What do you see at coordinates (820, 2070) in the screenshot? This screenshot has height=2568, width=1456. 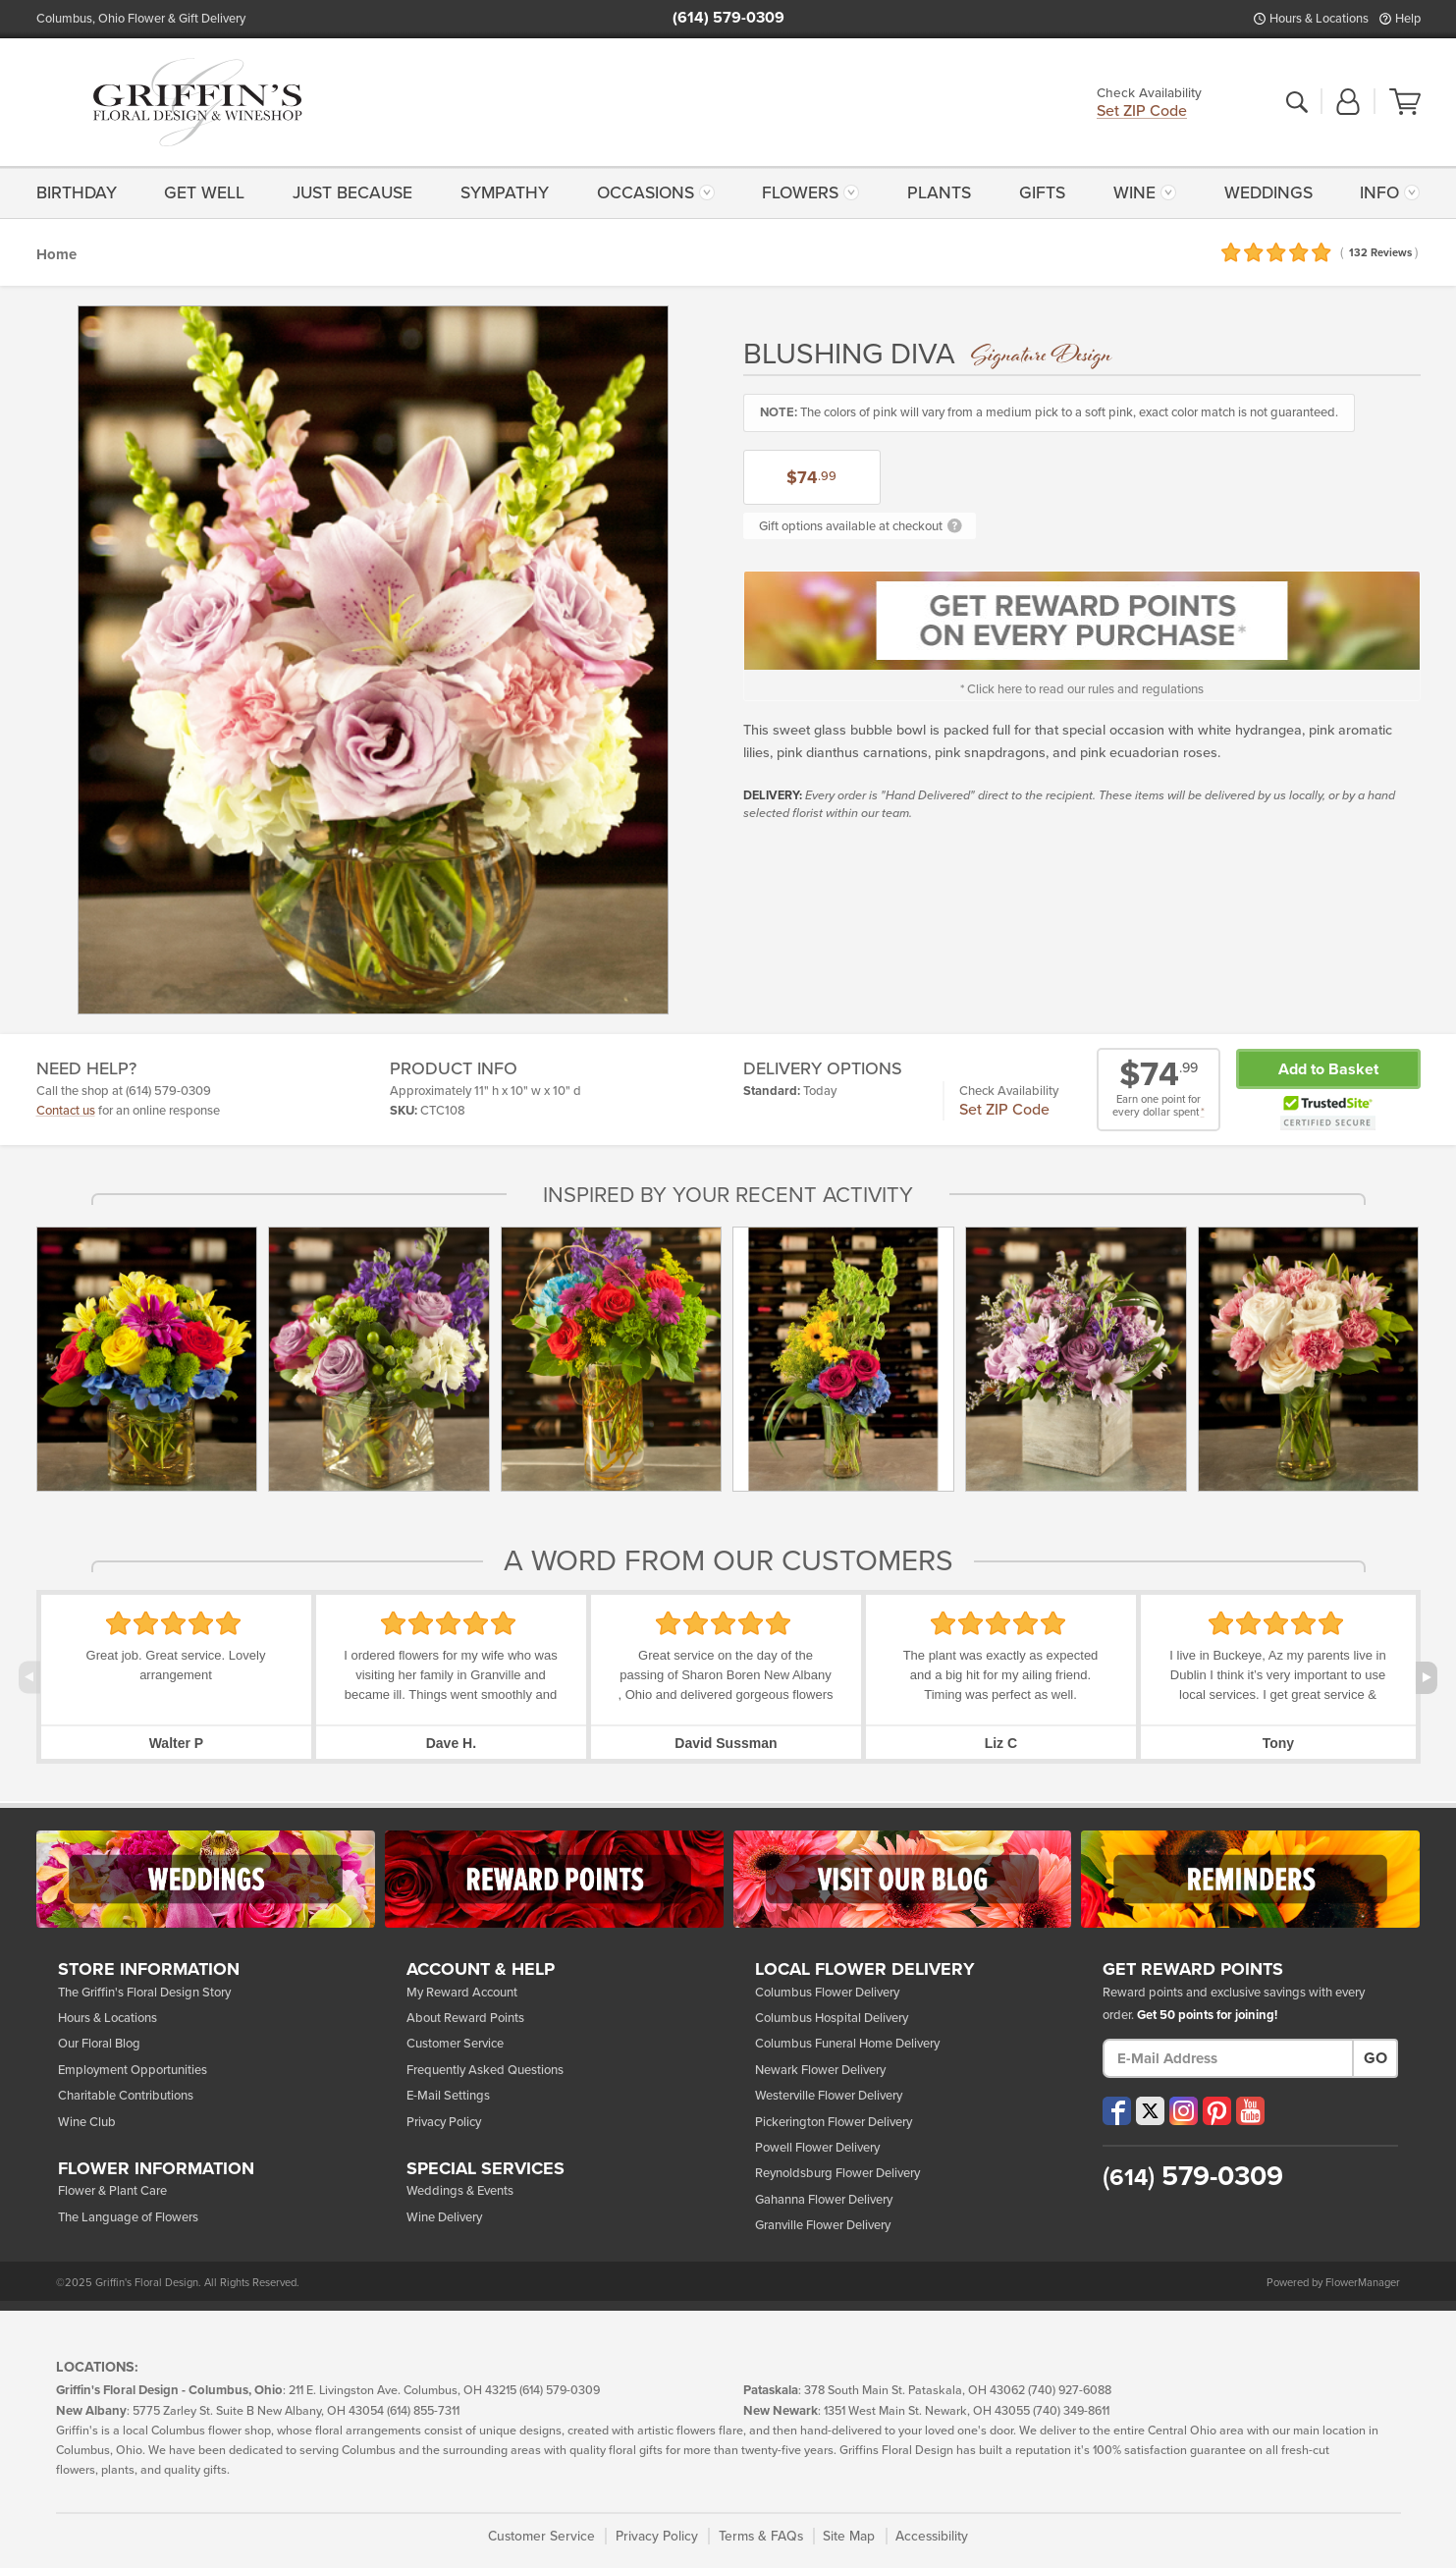 I see `Newark Flower Delivery` at bounding box center [820, 2070].